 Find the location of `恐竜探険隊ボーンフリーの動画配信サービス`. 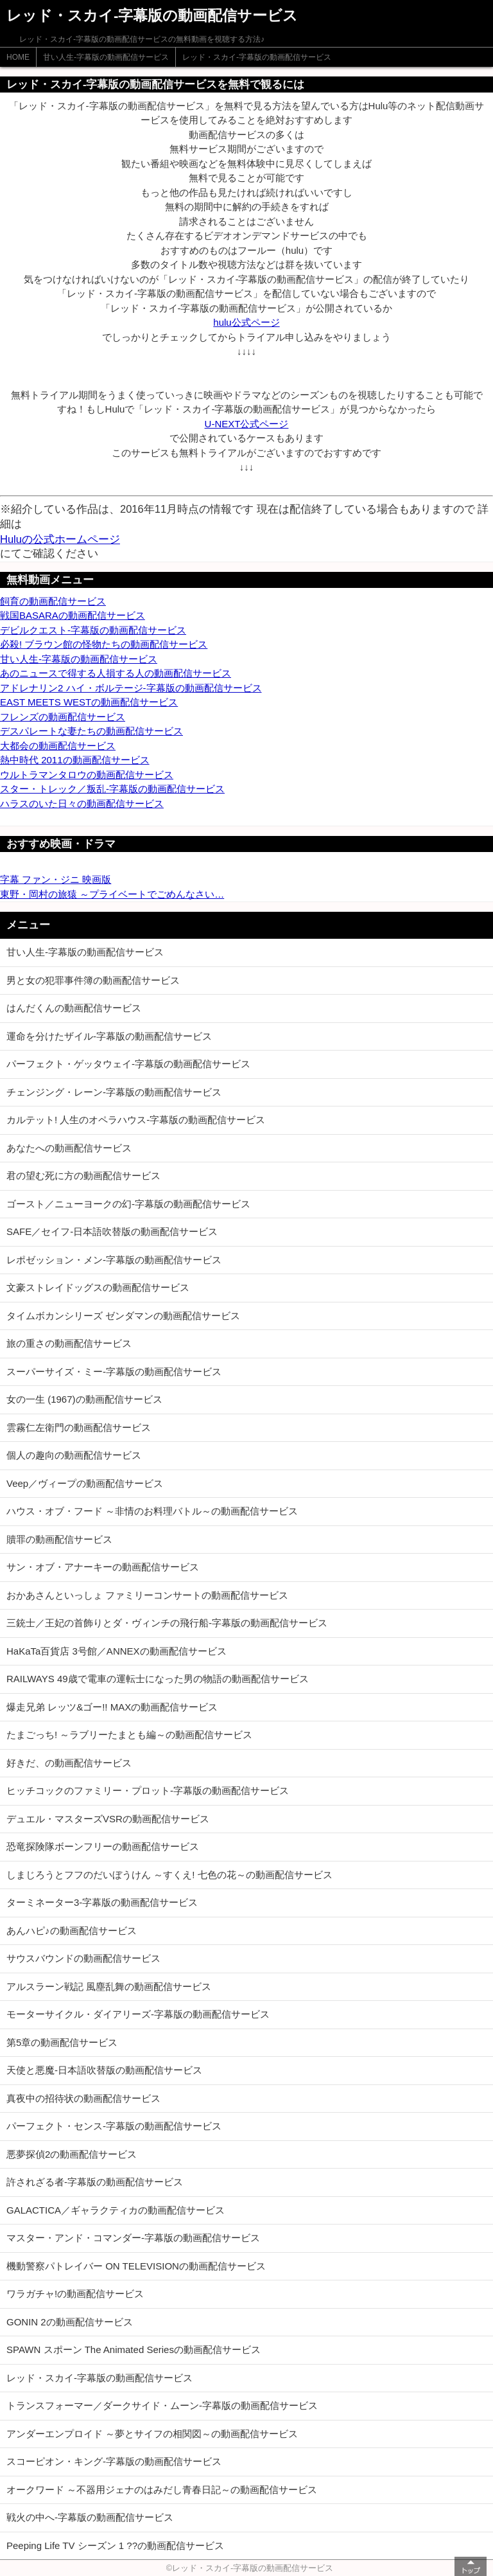

恐竜探険隊ボーンフリーの動画配信サービス is located at coordinates (102, 1846).